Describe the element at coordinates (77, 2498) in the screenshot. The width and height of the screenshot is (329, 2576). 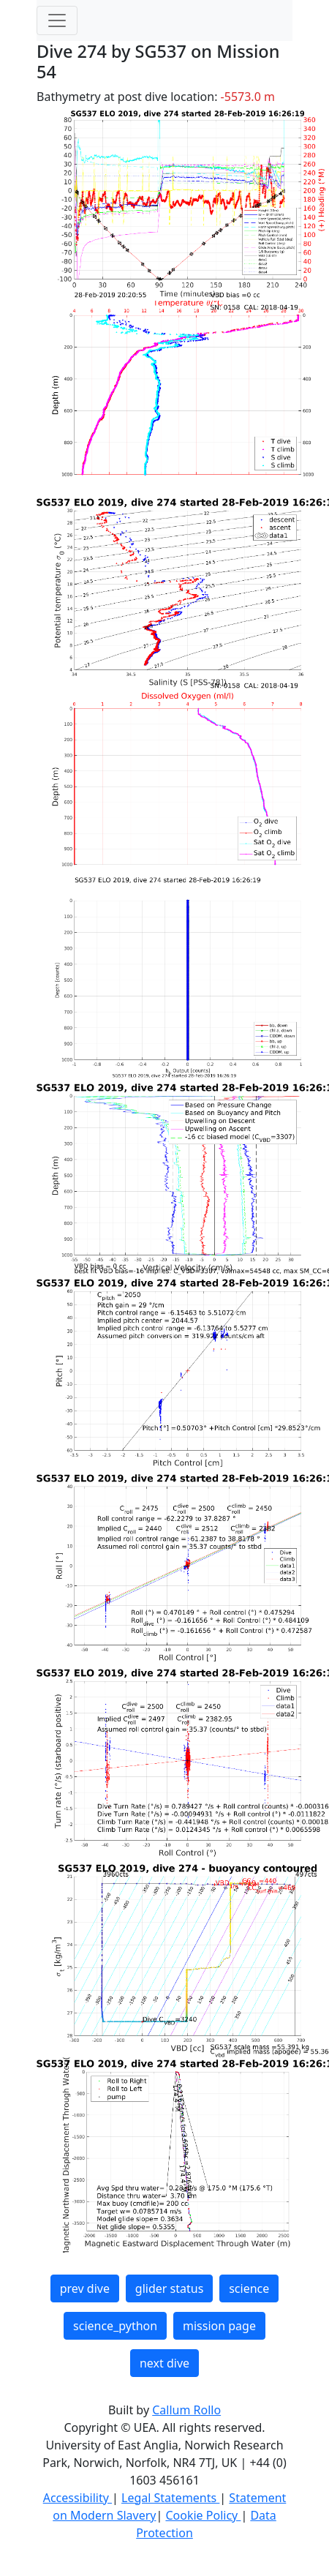
I see `Accessibility` at that location.